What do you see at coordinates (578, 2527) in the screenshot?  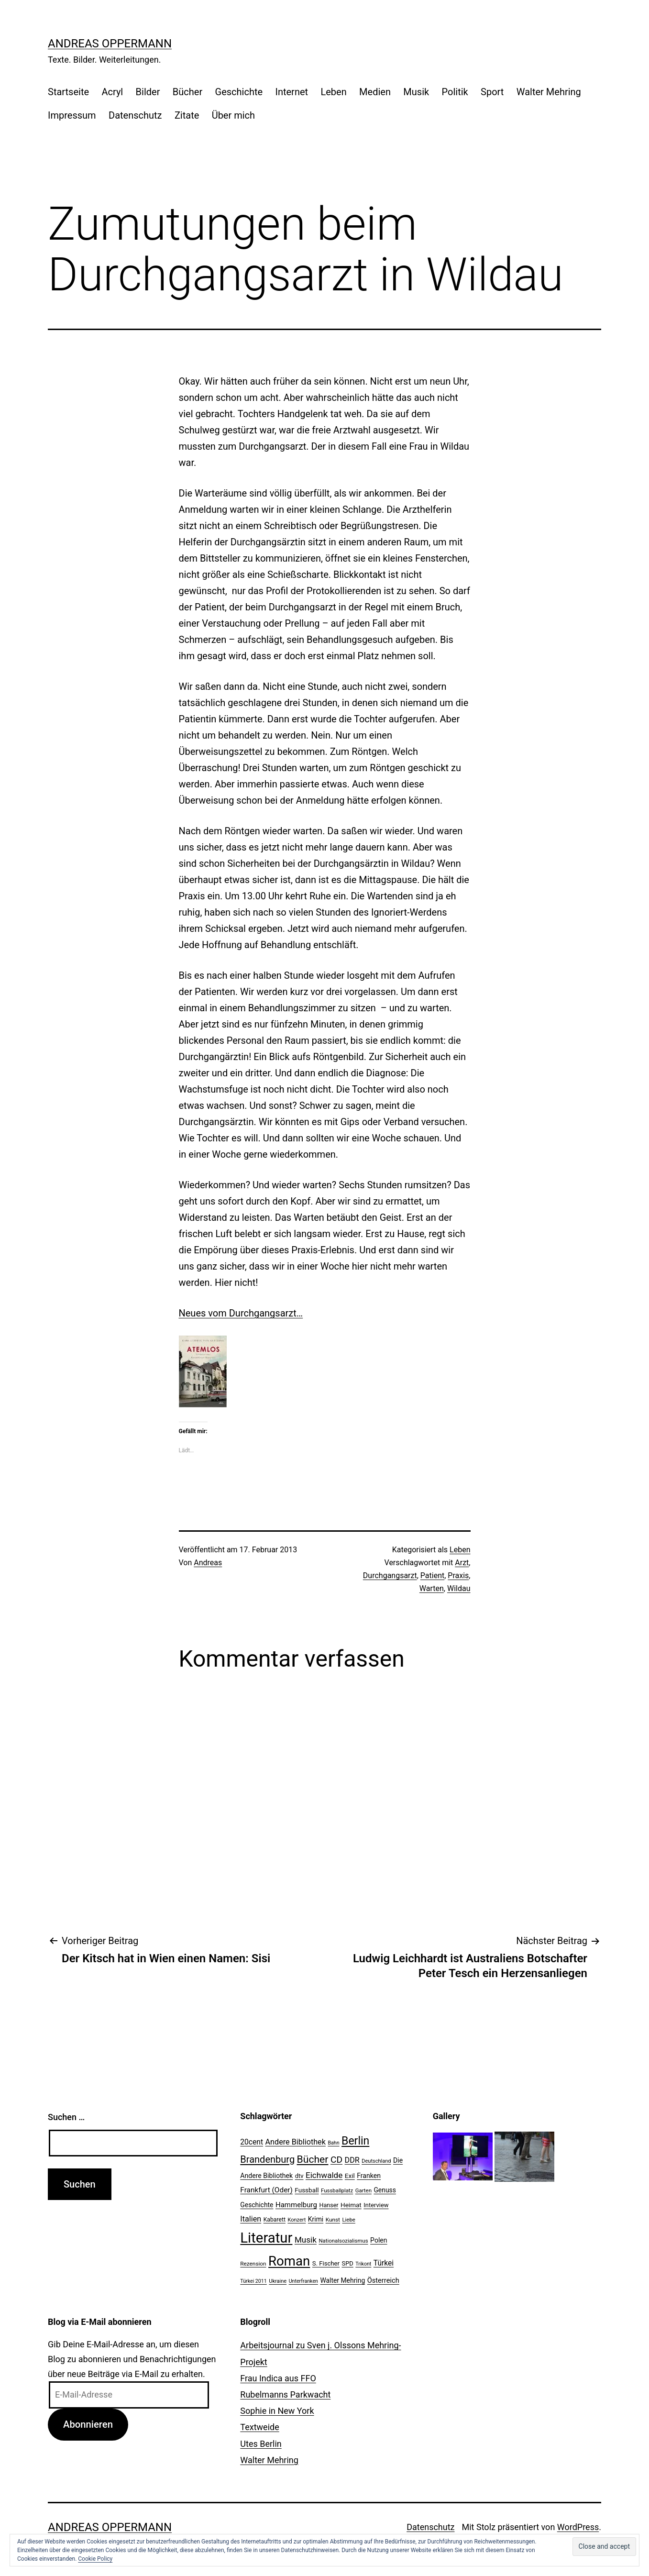 I see `WordPress` at bounding box center [578, 2527].